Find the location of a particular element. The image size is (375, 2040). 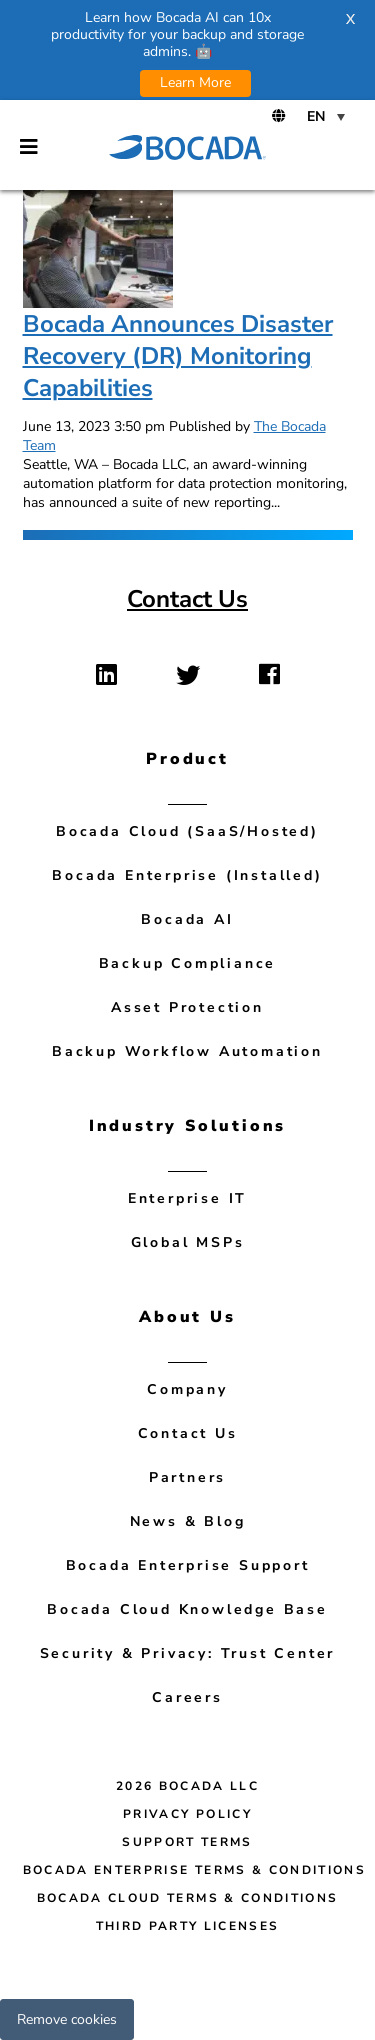

Partners is located at coordinates (187, 1477).